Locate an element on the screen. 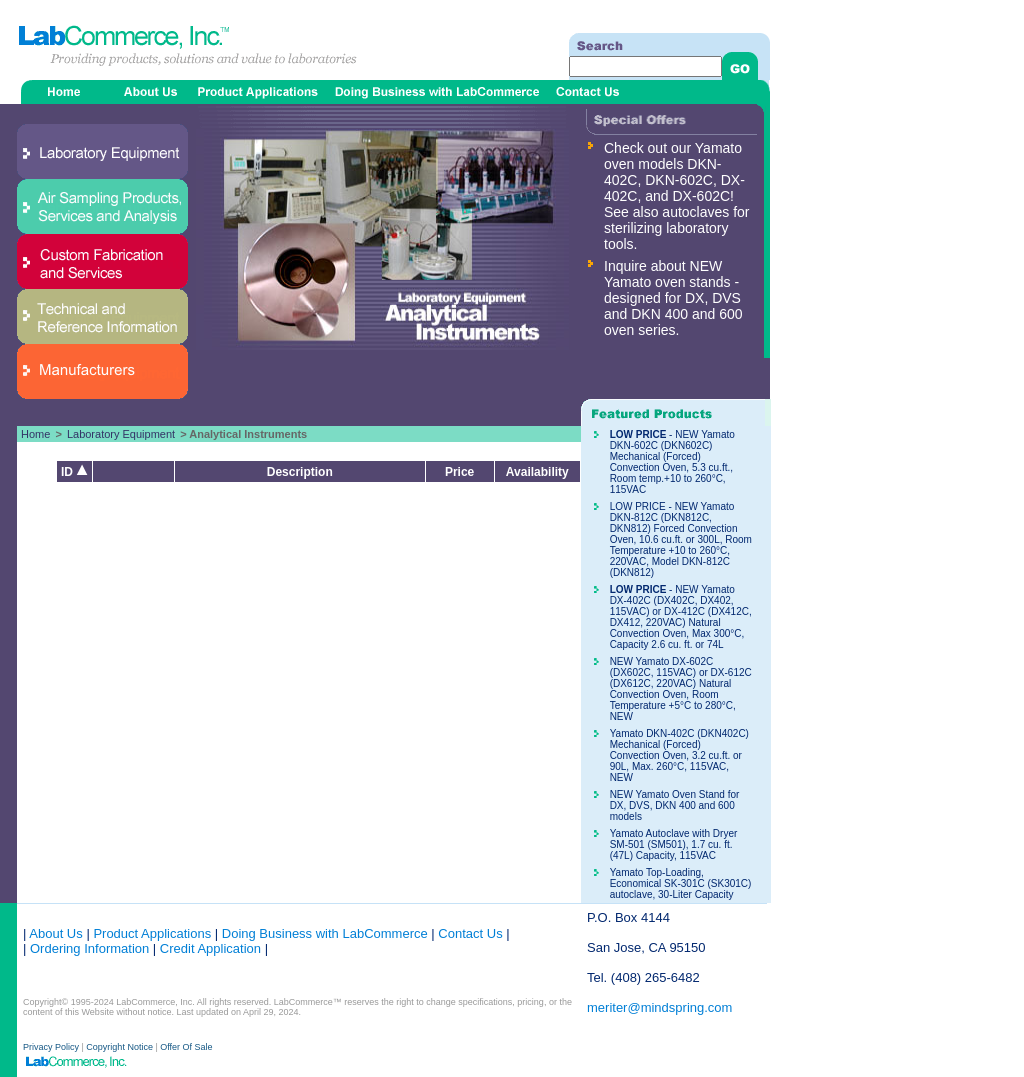 The image size is (1024, 1077). Contact Us is located at coordinates (470, 933).